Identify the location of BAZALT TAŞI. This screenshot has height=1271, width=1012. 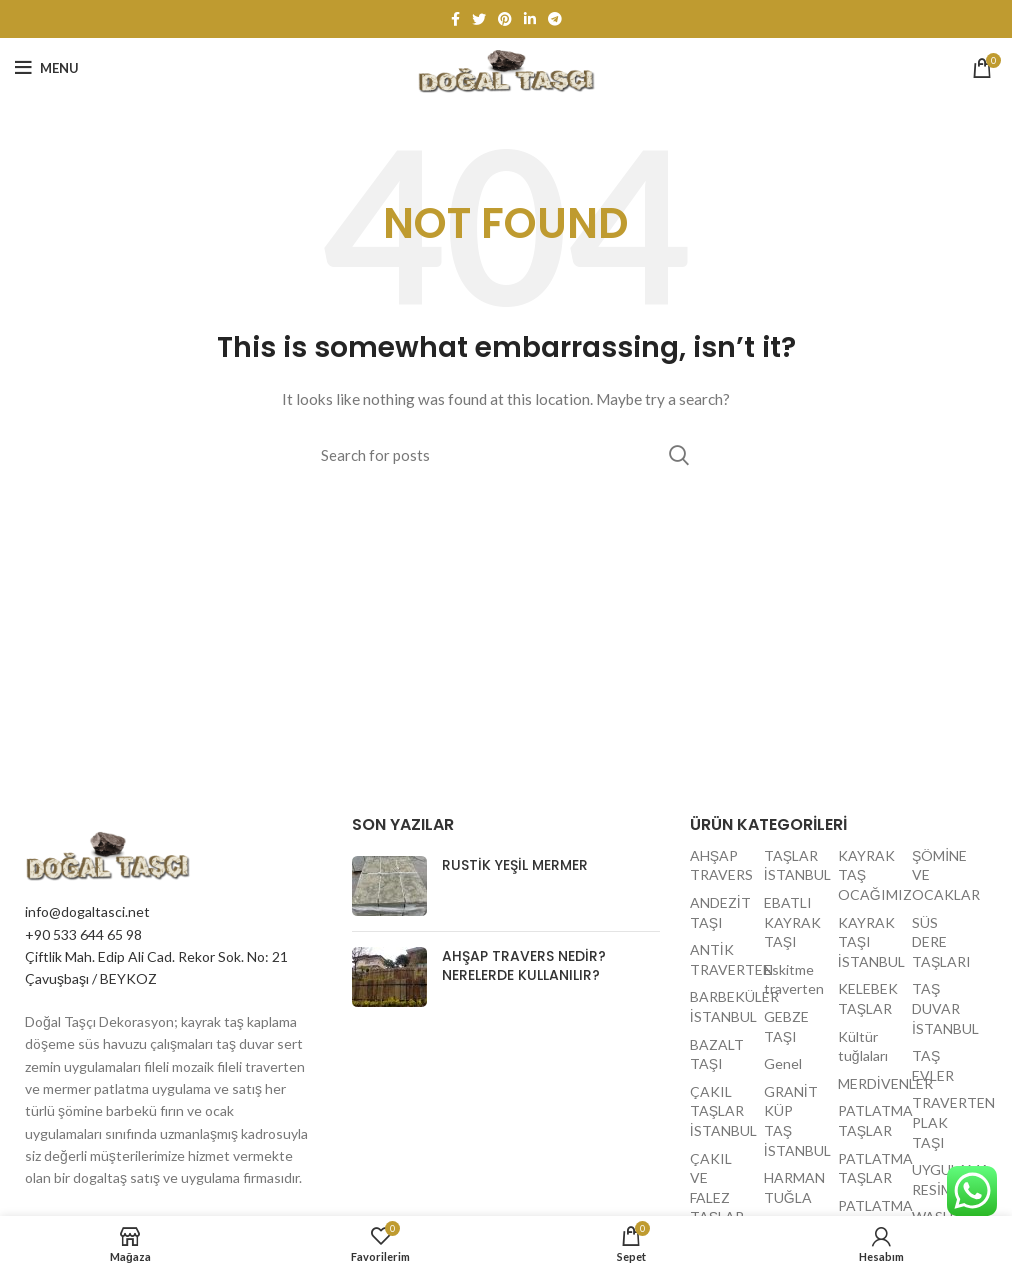
(717, 1054).